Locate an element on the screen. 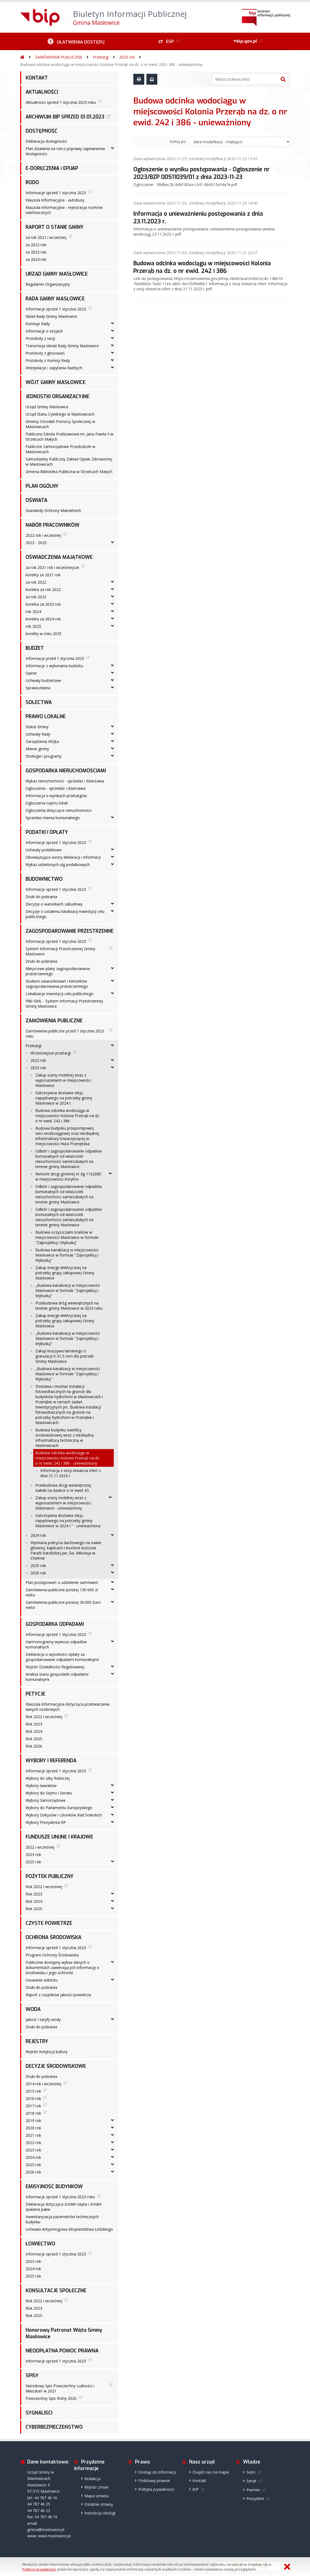 The height and width of the screenshot is (2576, 310). Urząd Gminy Masłowice is located at coordinates (47, 406).